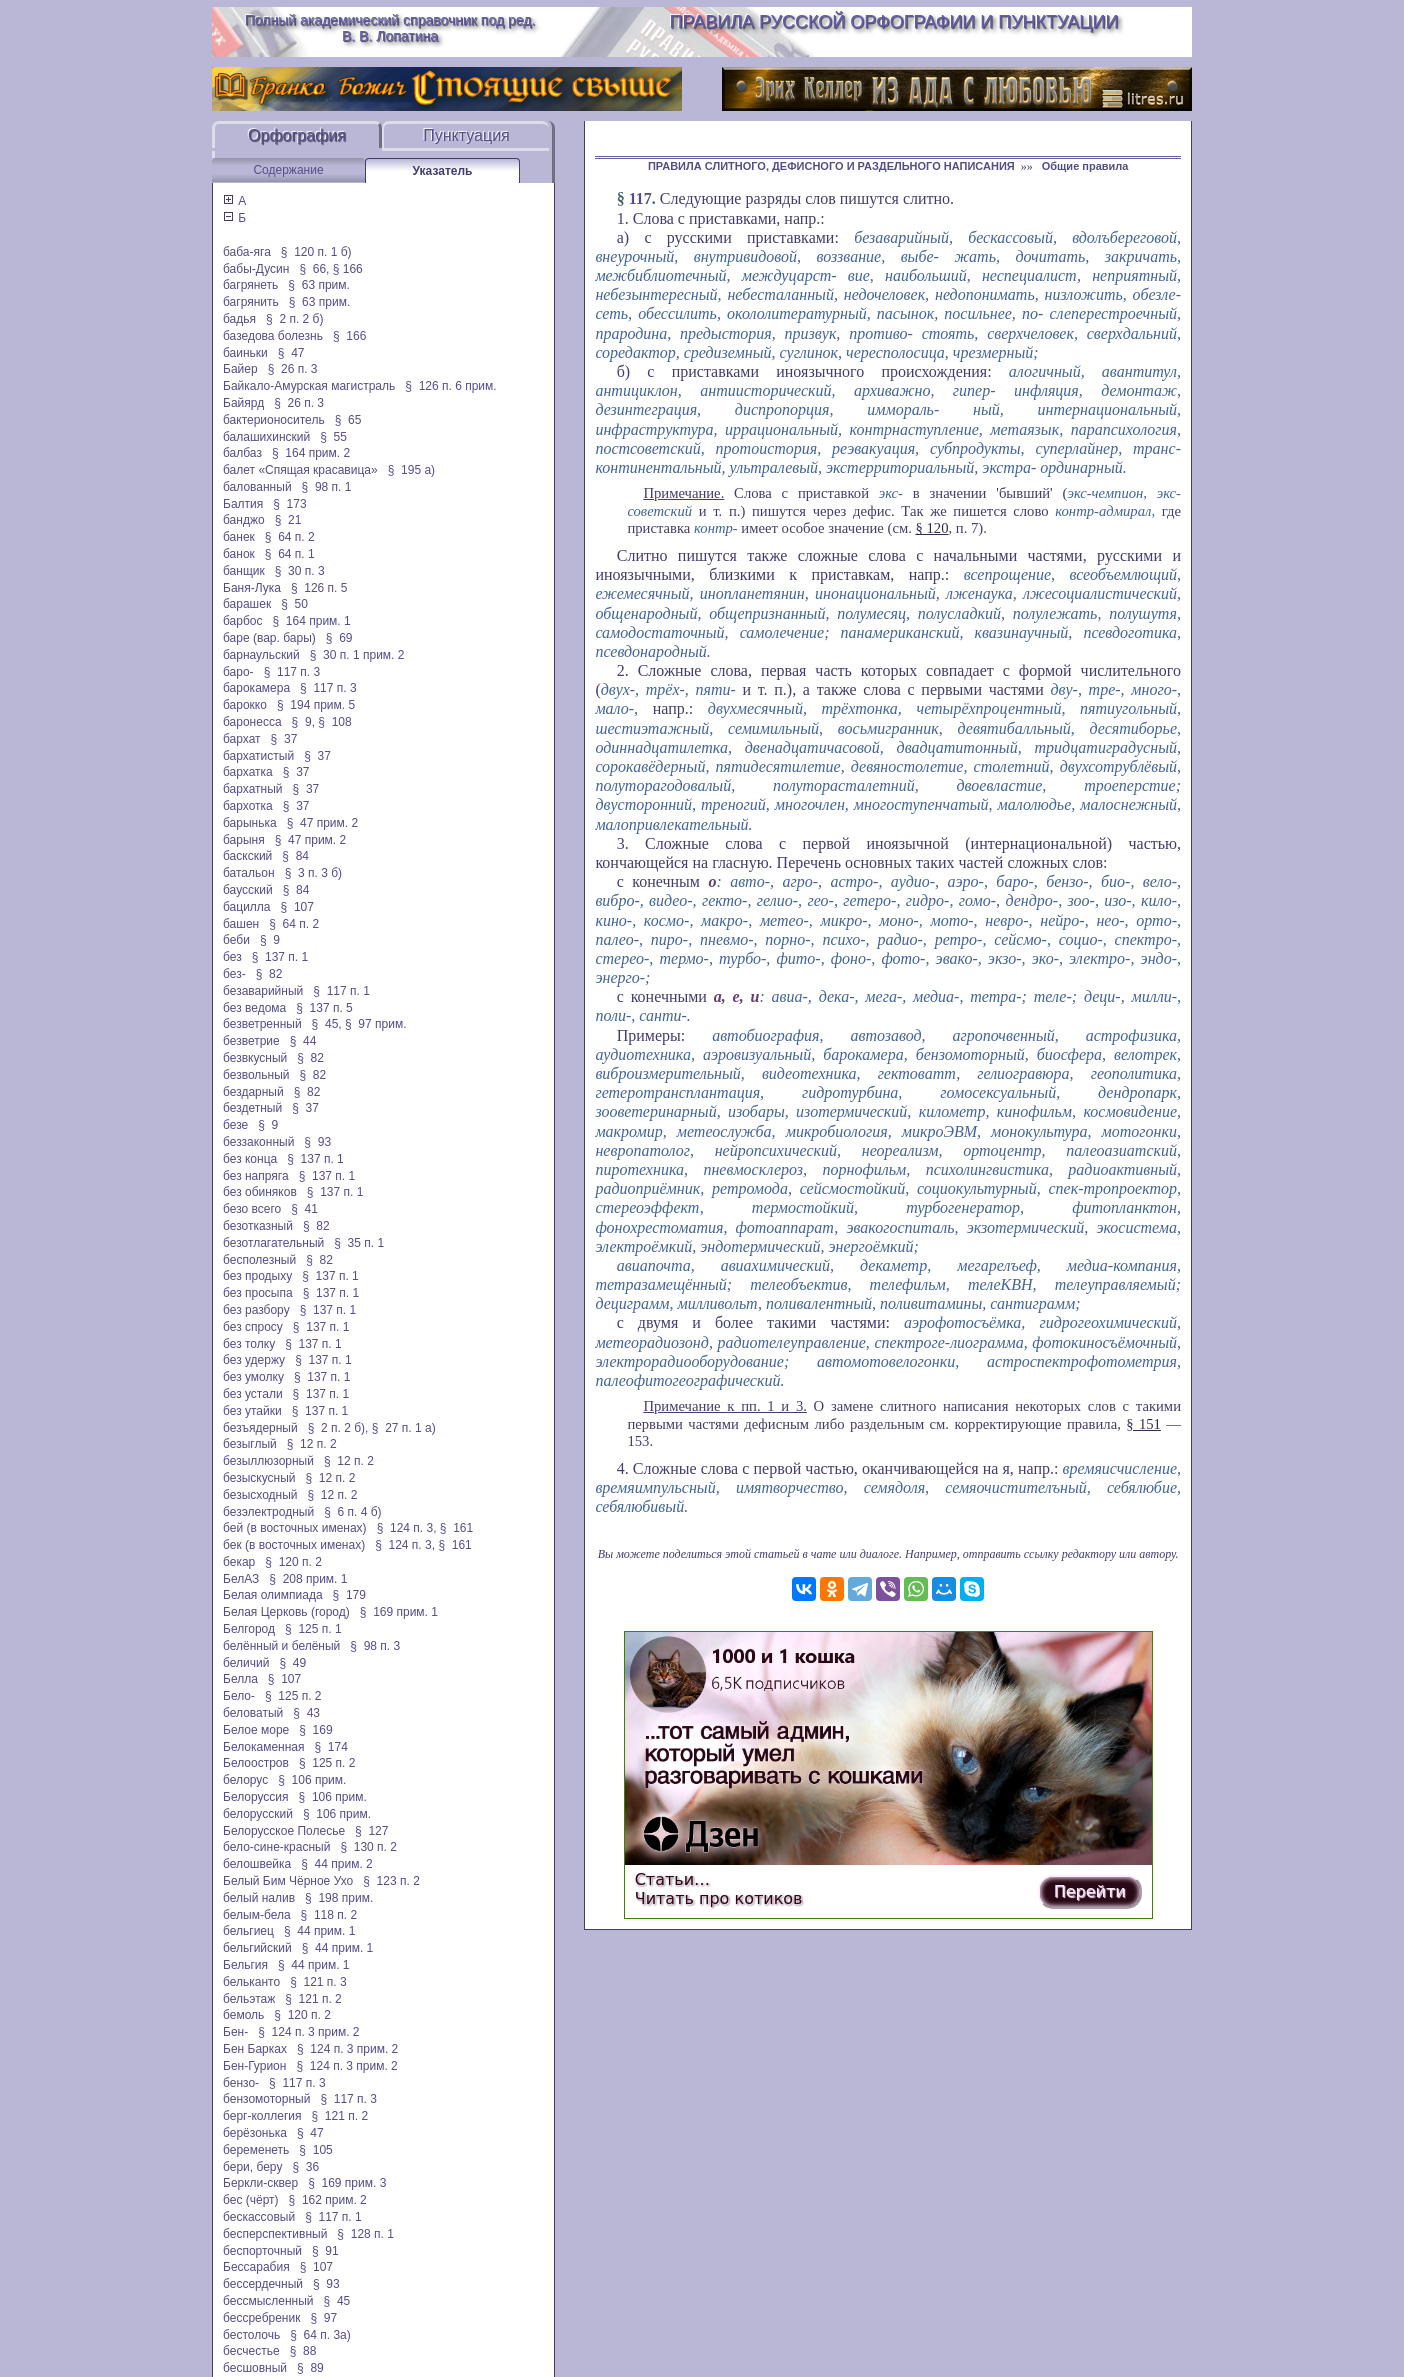 This screenshot has height=2377, width=1404. Describe the element at coordinates (249, 1629) in the screenshot. I see `Белгород` at that location.